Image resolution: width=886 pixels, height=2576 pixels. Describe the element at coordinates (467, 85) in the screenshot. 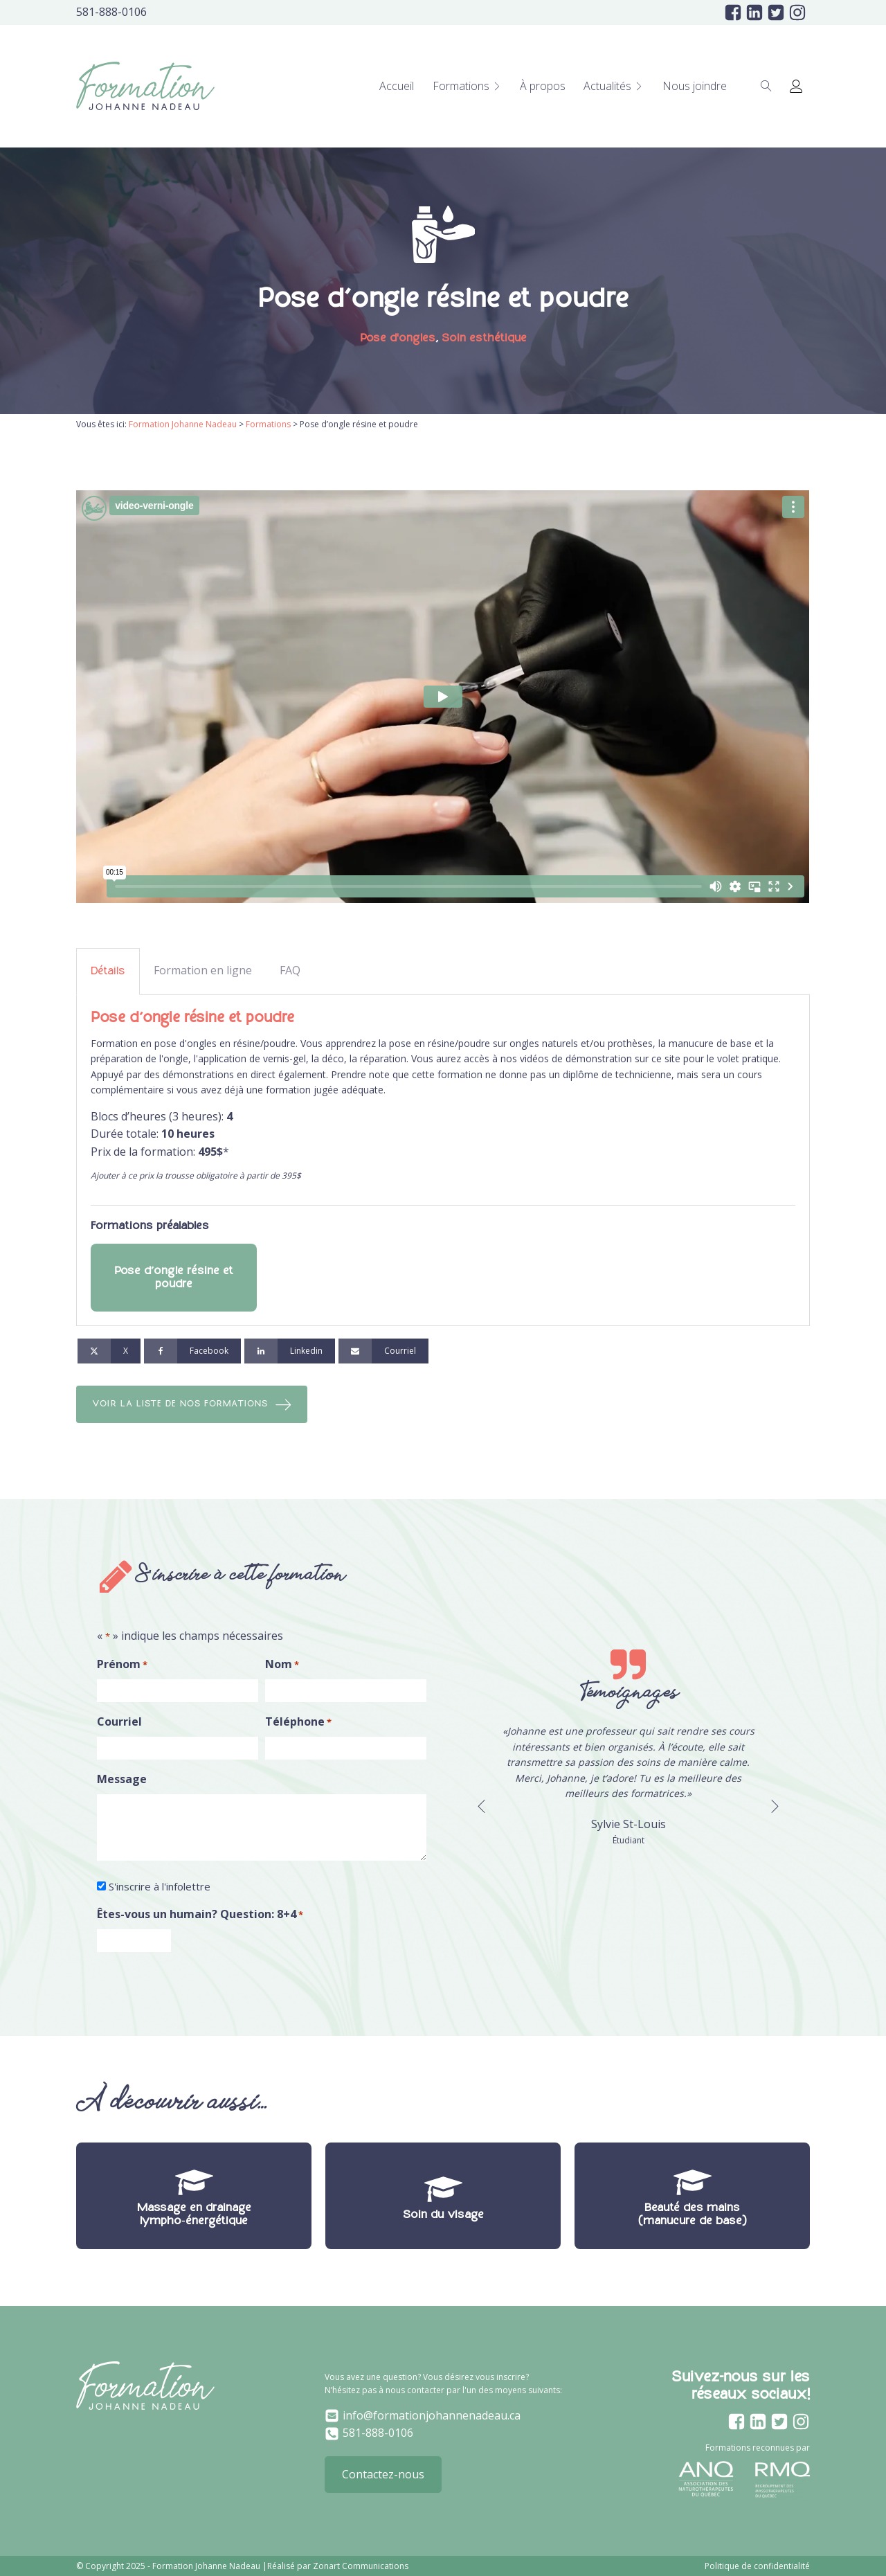

I see `Formations` at that location.